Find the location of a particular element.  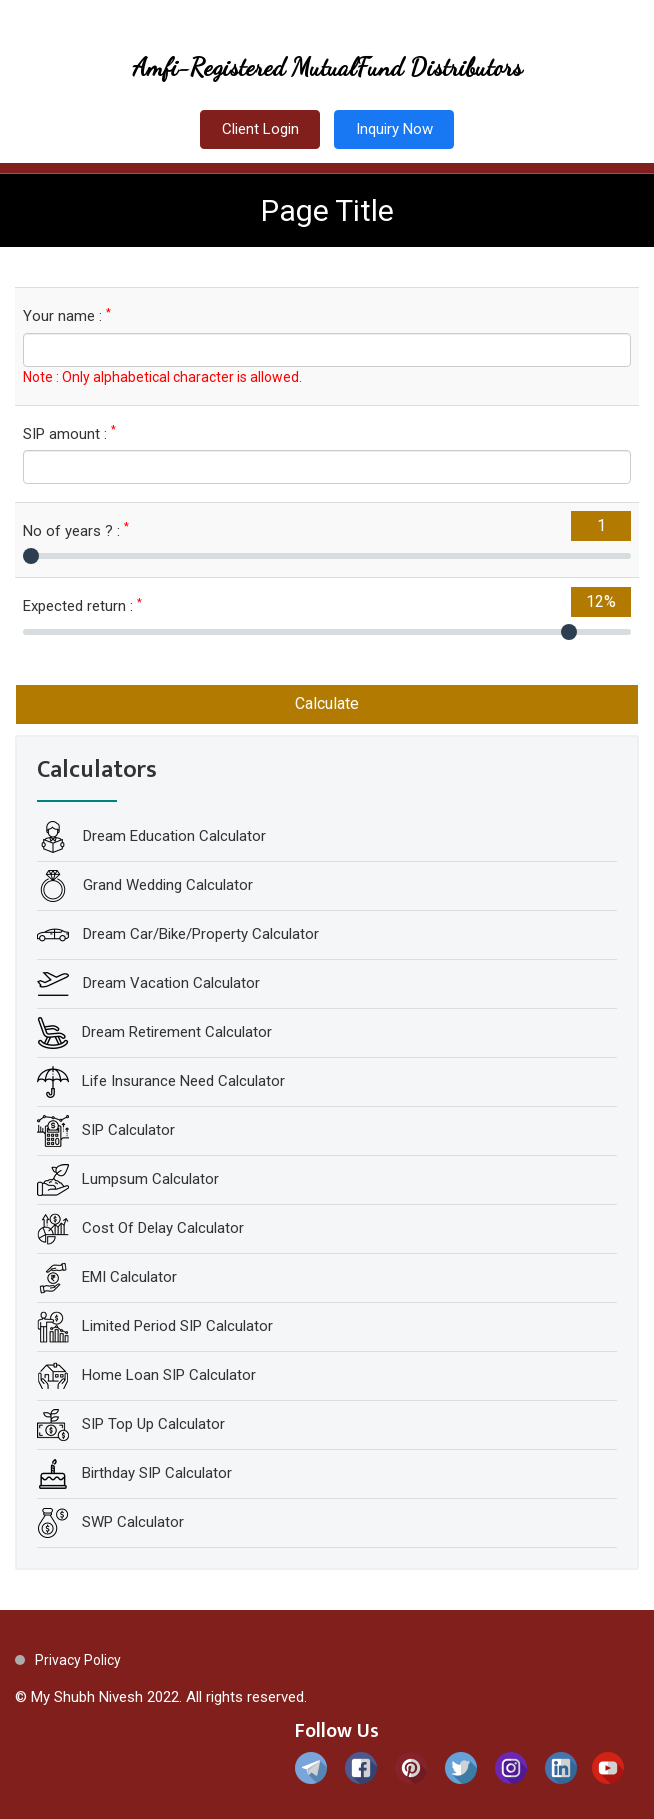

Lumpsum Calculator is located at coordinates (150, 1179).